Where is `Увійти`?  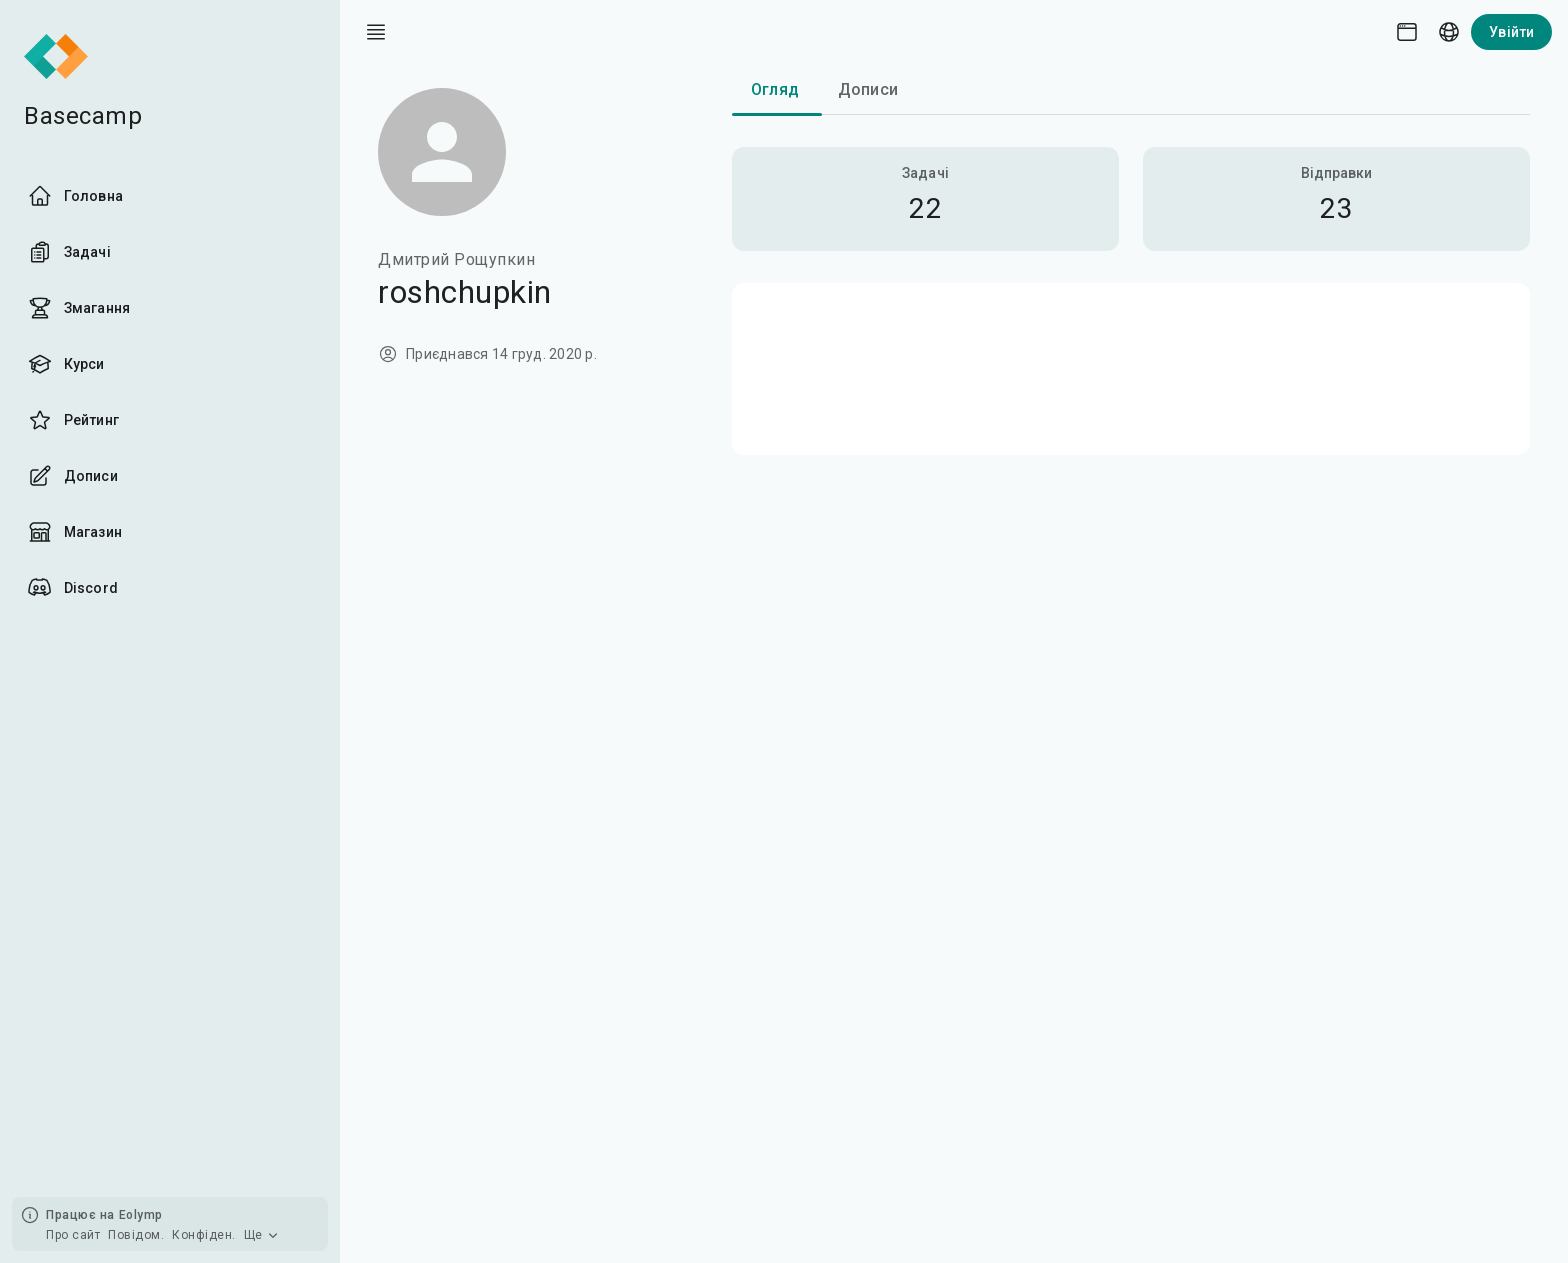 Увійти is located at coordinates (1511, 32).